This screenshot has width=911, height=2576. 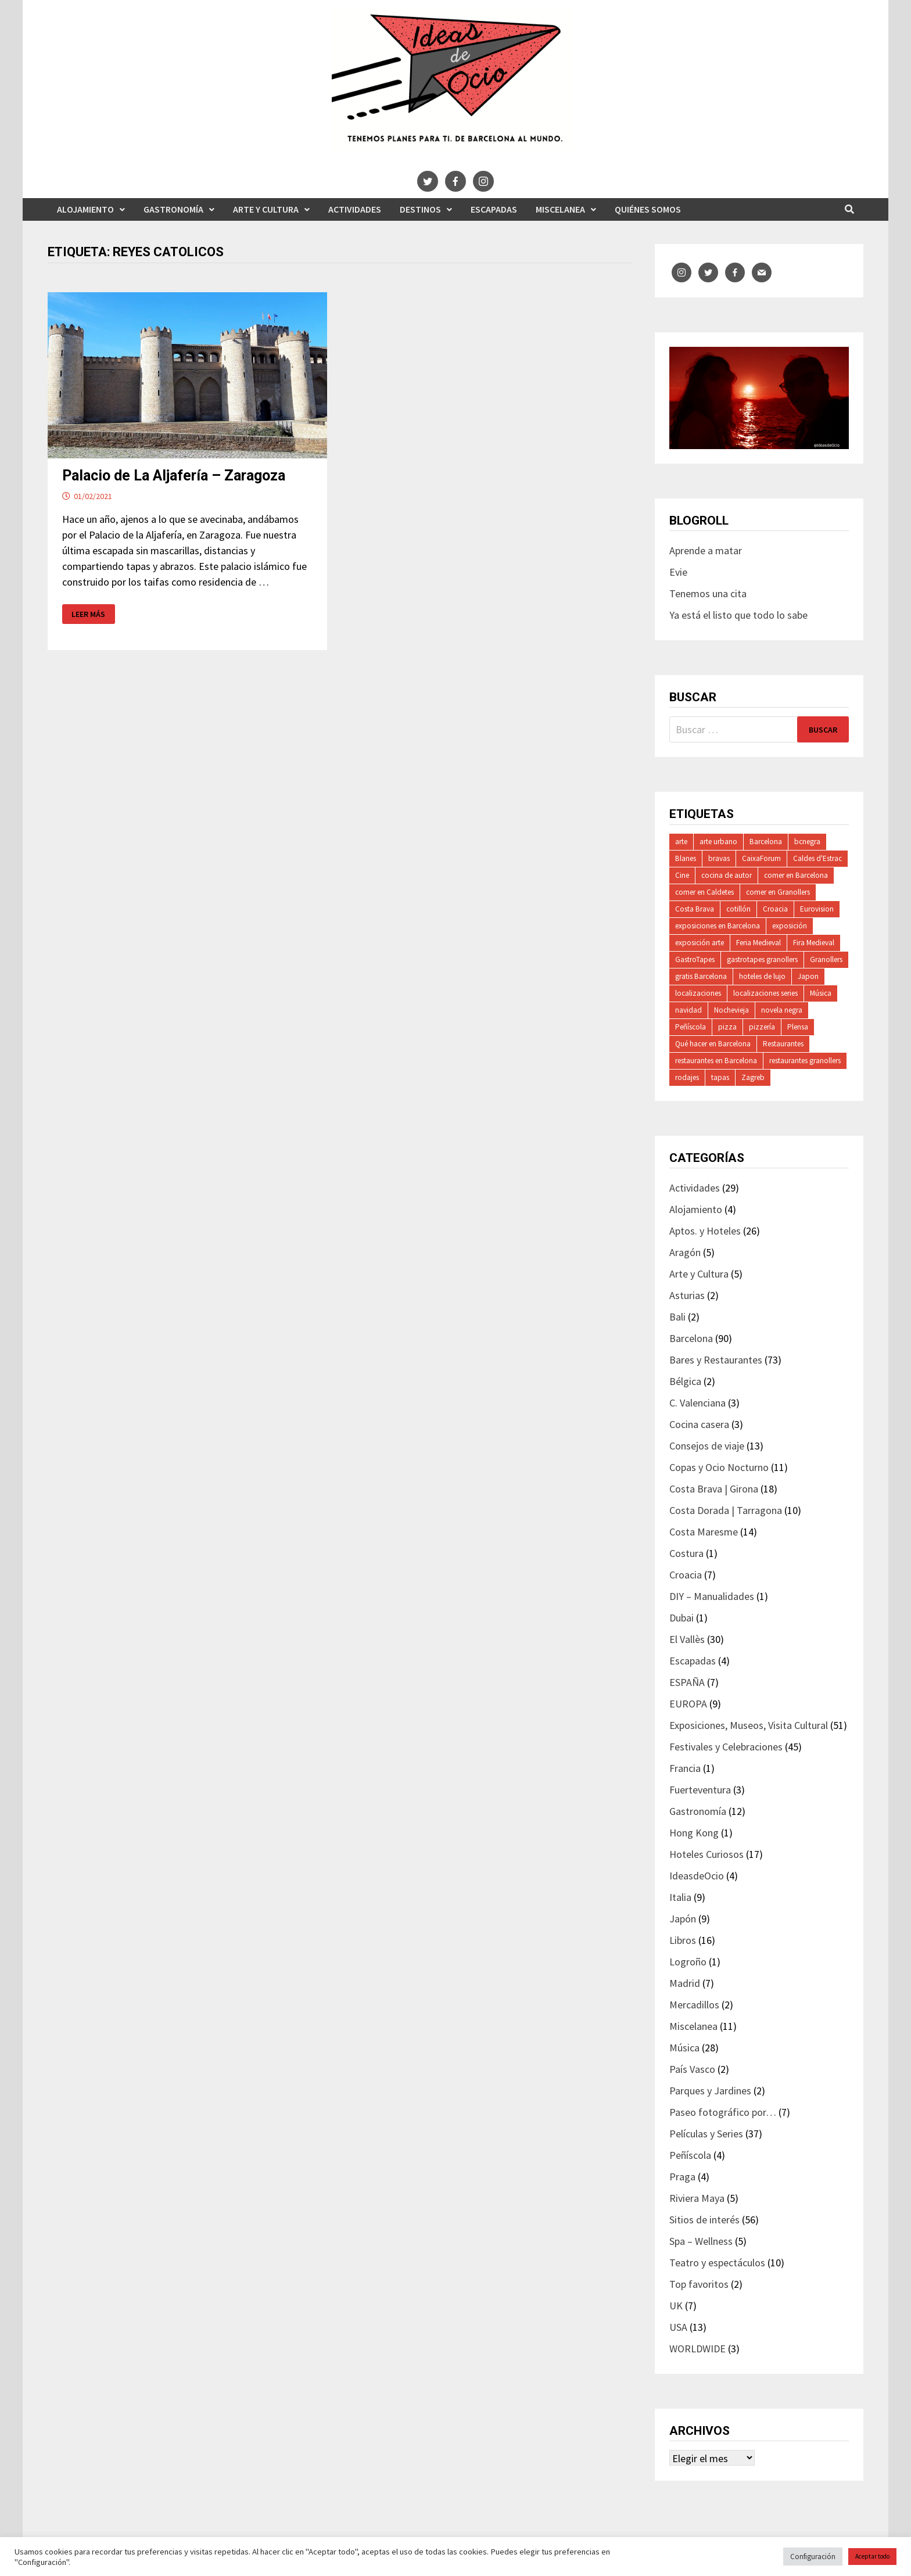 I want to click on comer en Barcelona, so click(x=796, y=875).